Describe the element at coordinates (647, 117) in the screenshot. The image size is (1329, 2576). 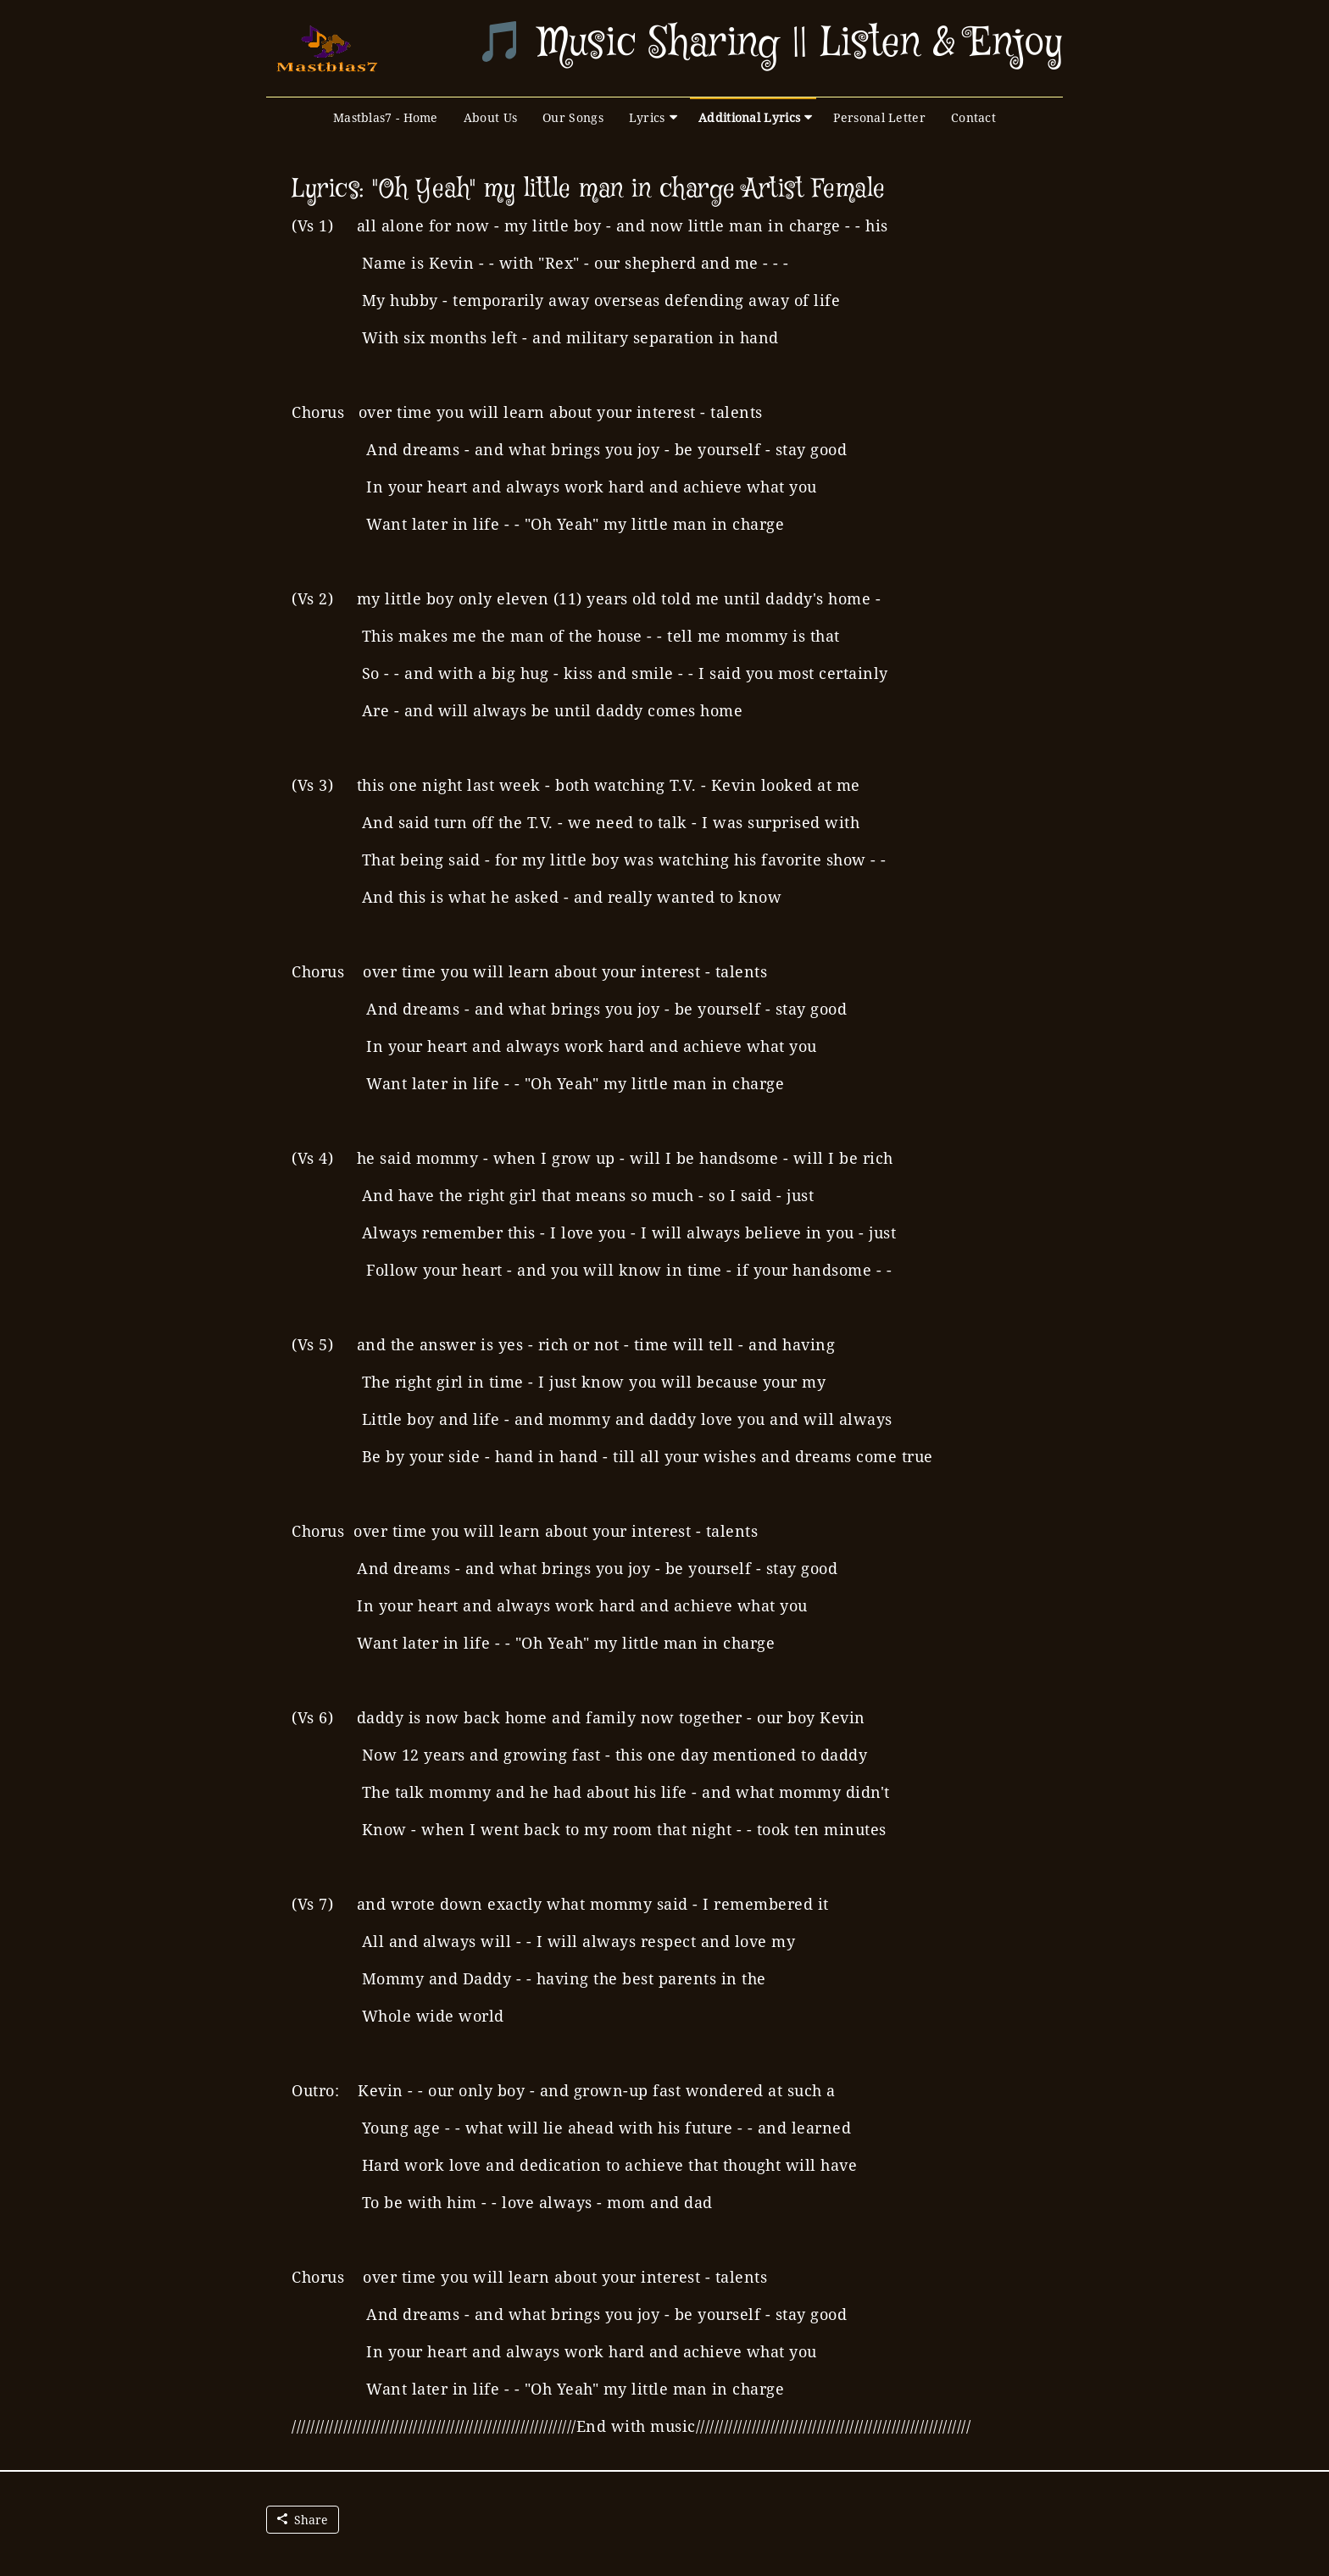
I see `Lyrics` at that location.